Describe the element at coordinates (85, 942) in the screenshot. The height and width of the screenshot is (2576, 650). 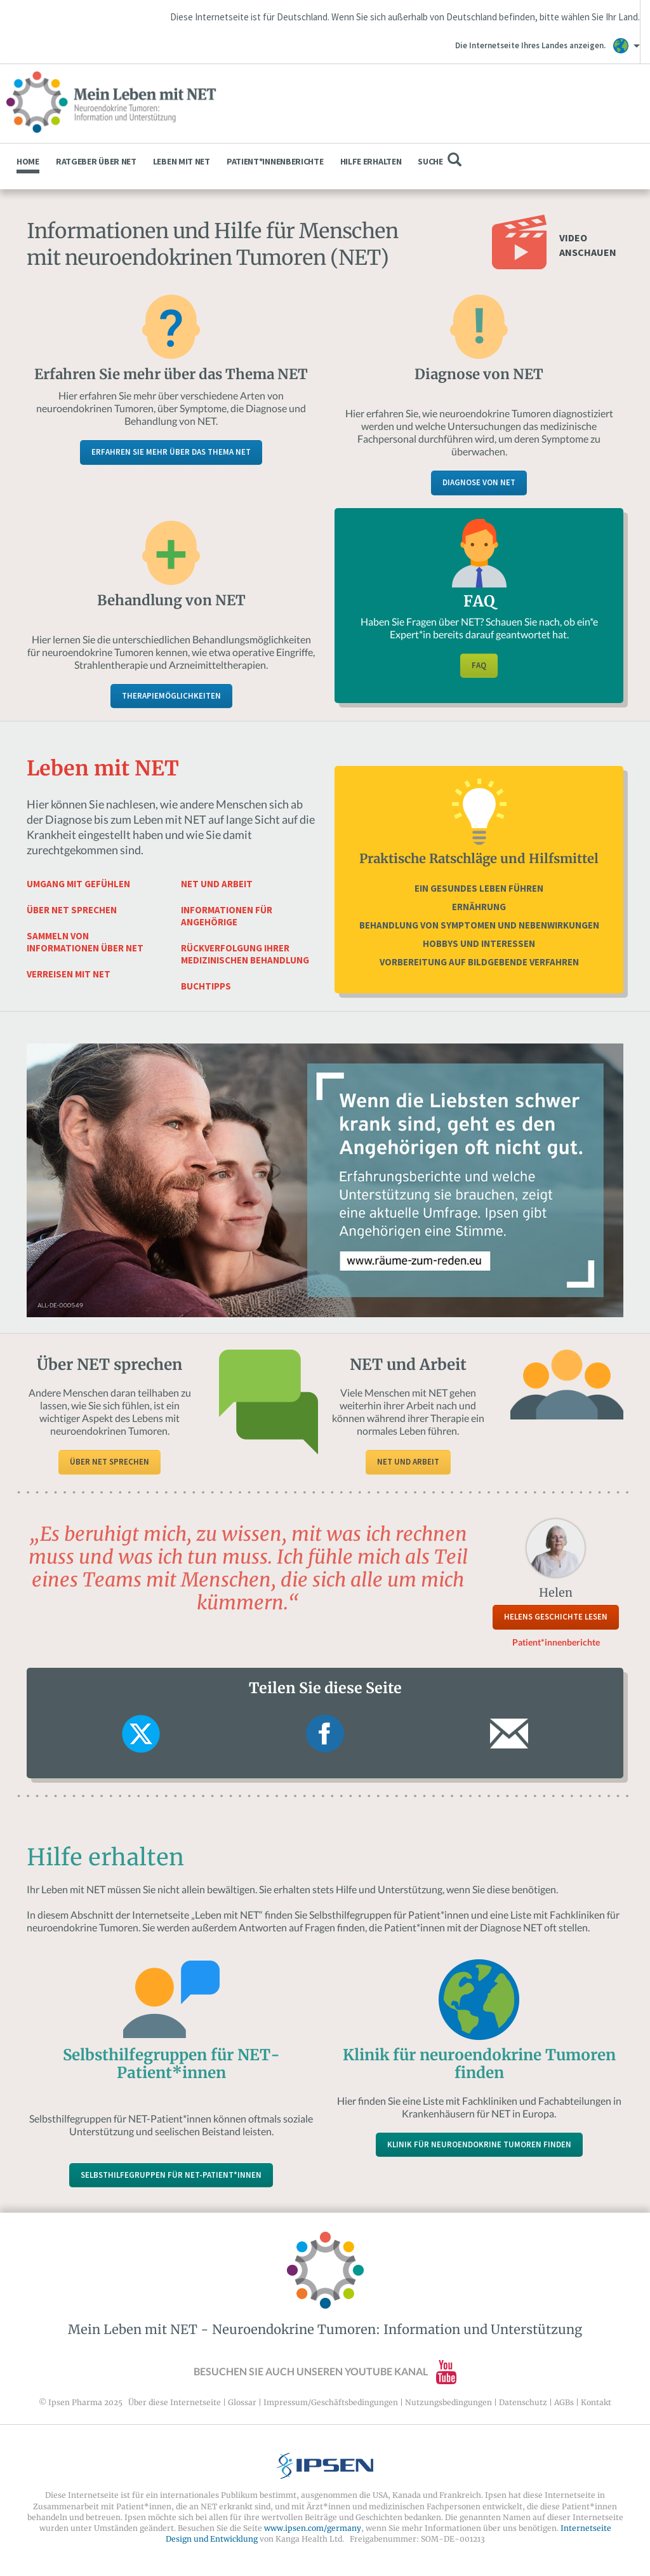
I see `Sammeln von Informationen über NET` at that location.